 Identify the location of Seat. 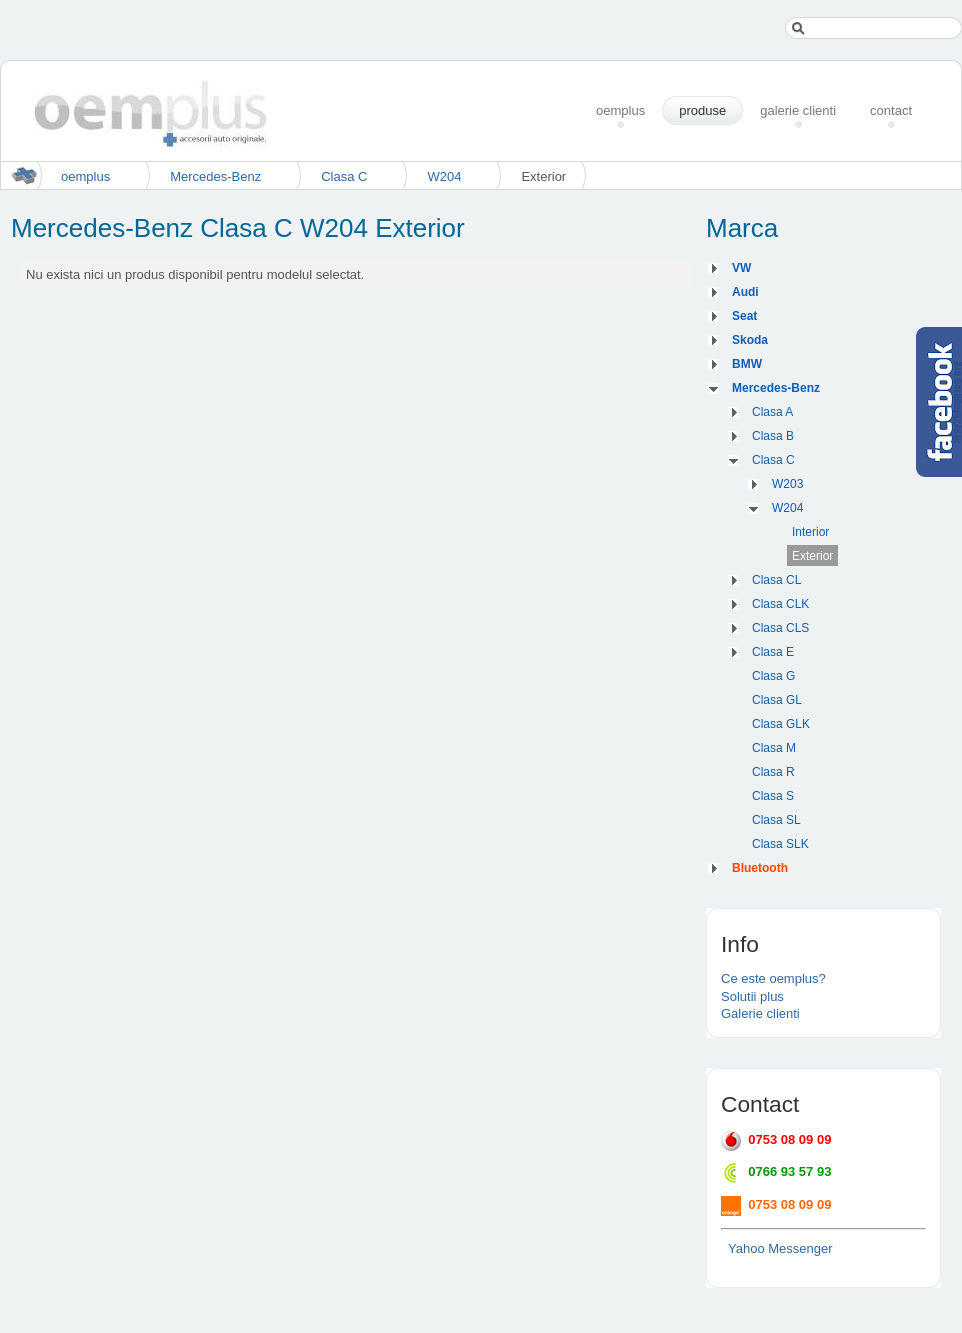
(744, 316).